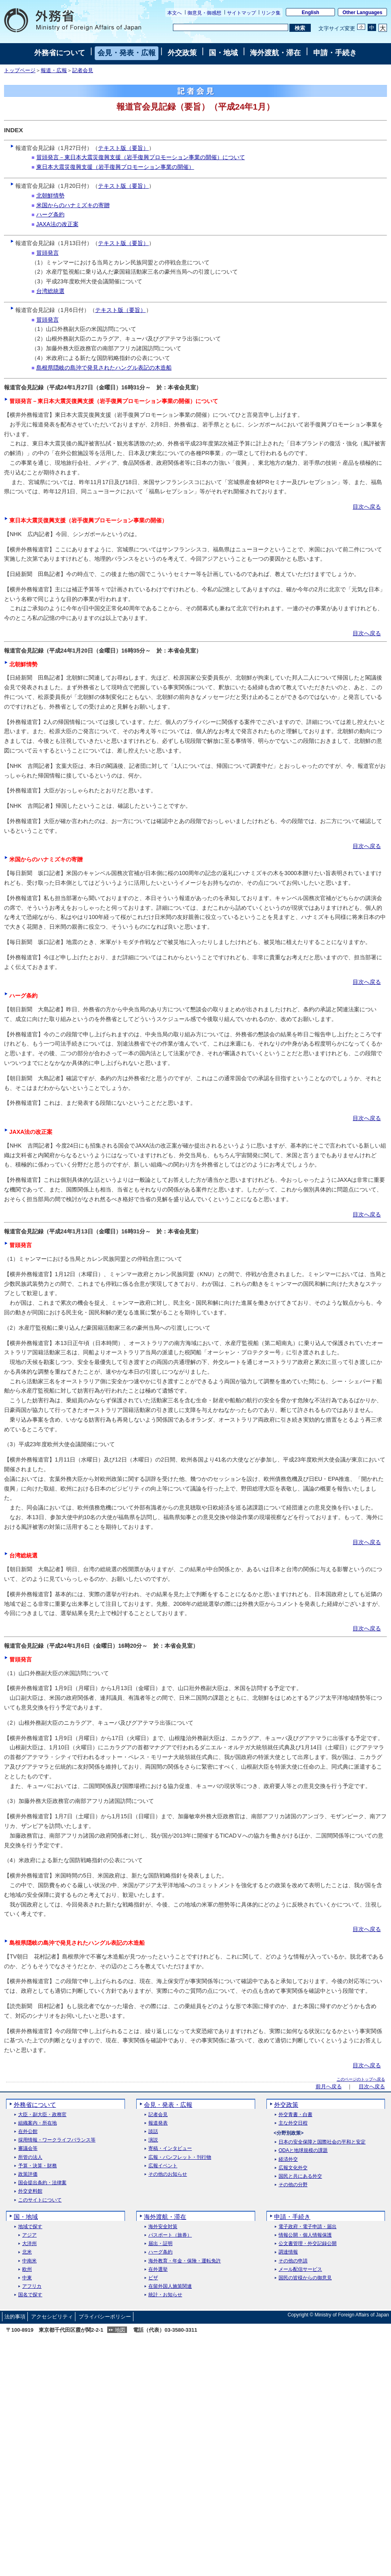 This screenshot has height=2576, width=391. Describe the element at coordinates (295, 2114) in the screenshot. I see `外交青書・白書` at that location.